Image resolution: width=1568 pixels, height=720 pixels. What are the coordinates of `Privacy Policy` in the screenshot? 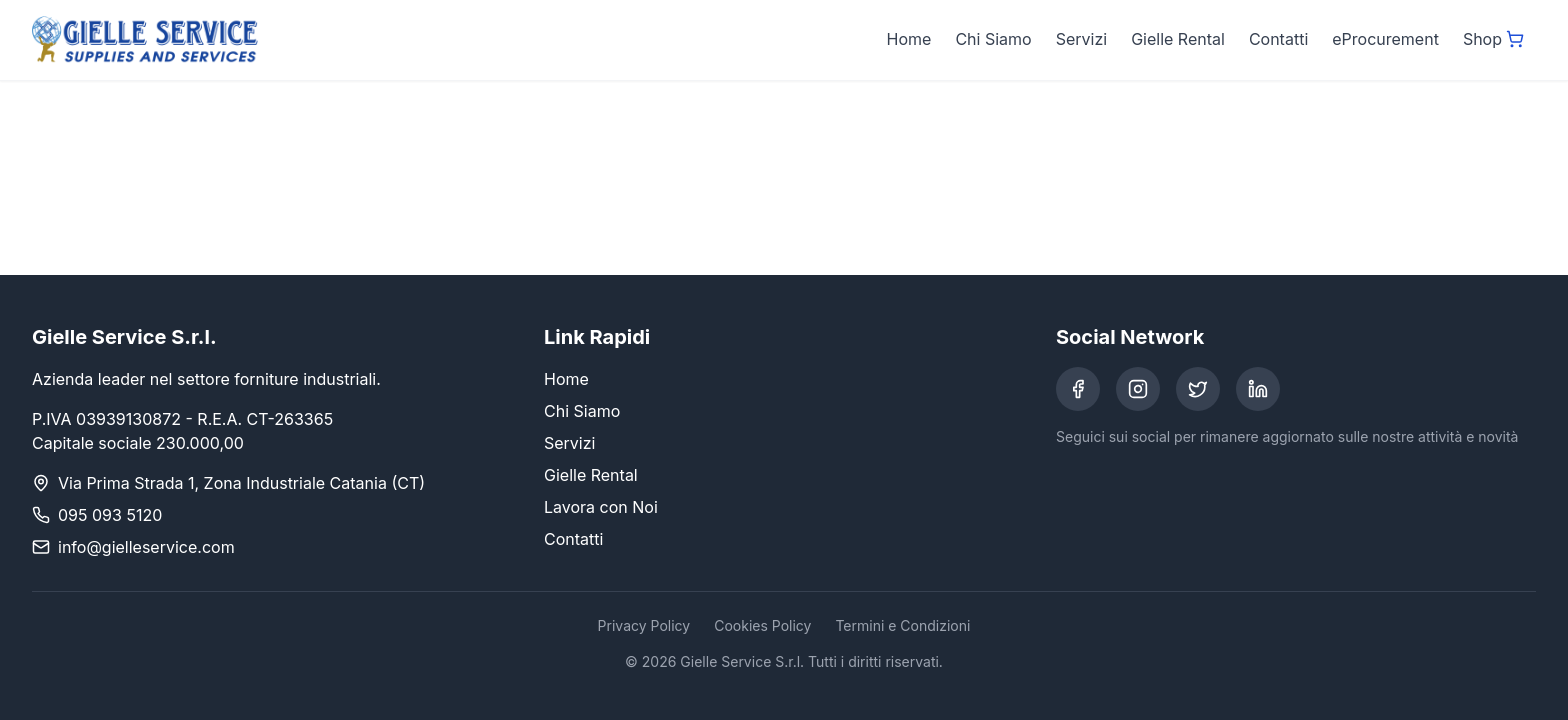 It's located at (644, 625).